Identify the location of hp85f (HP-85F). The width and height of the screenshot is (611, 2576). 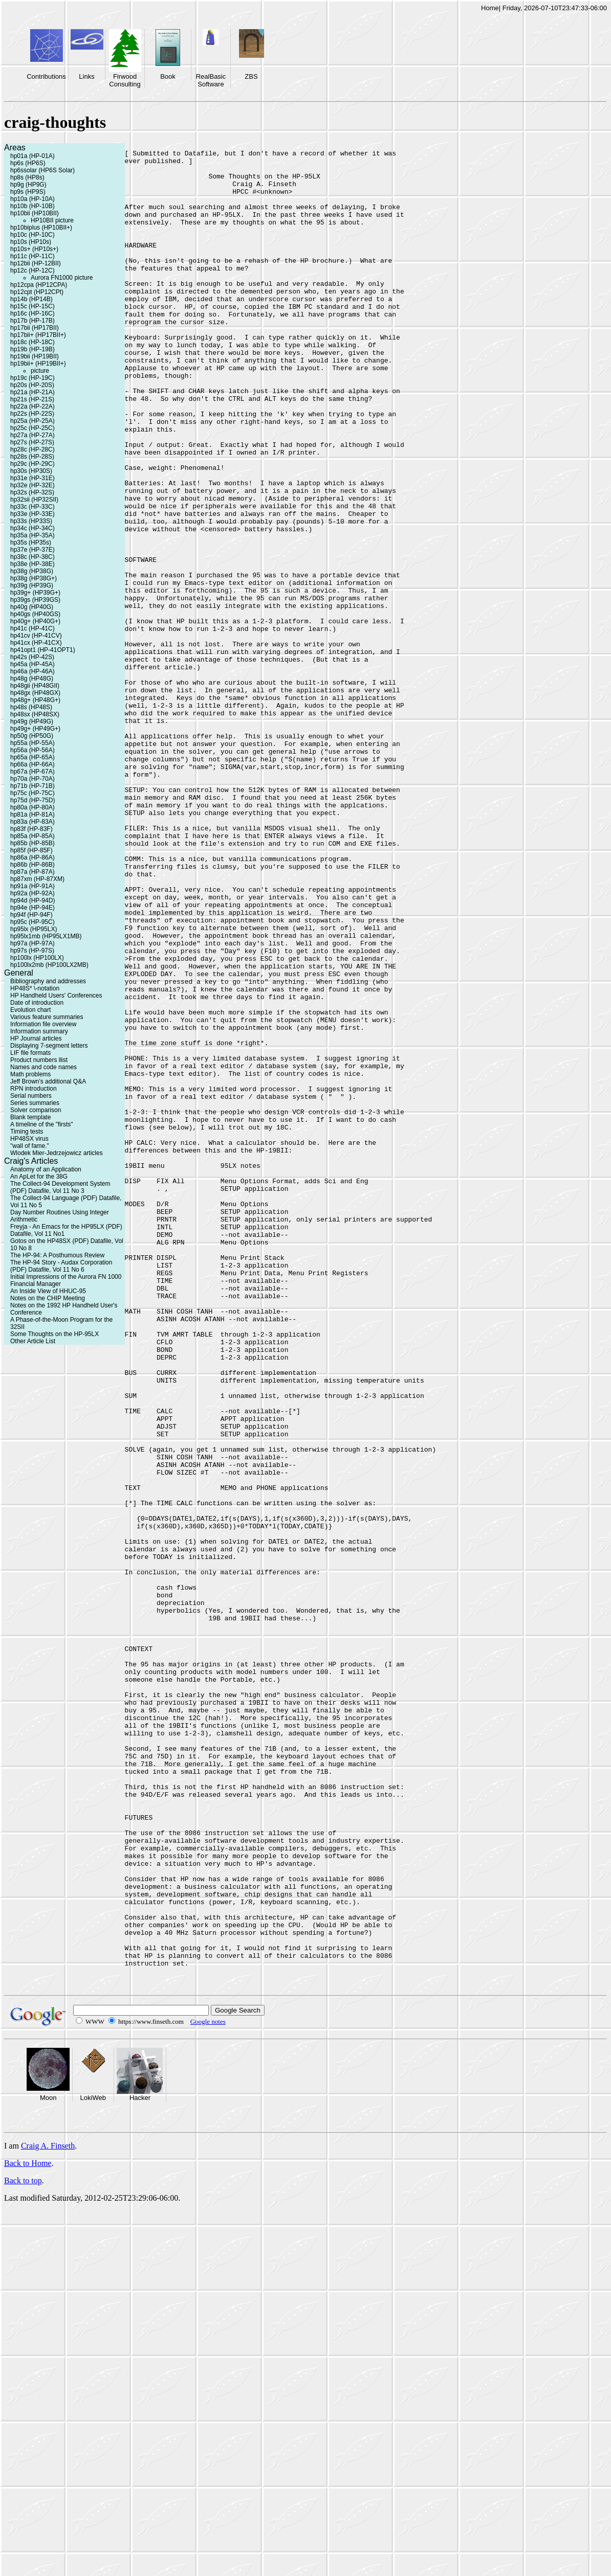
(31, 850).